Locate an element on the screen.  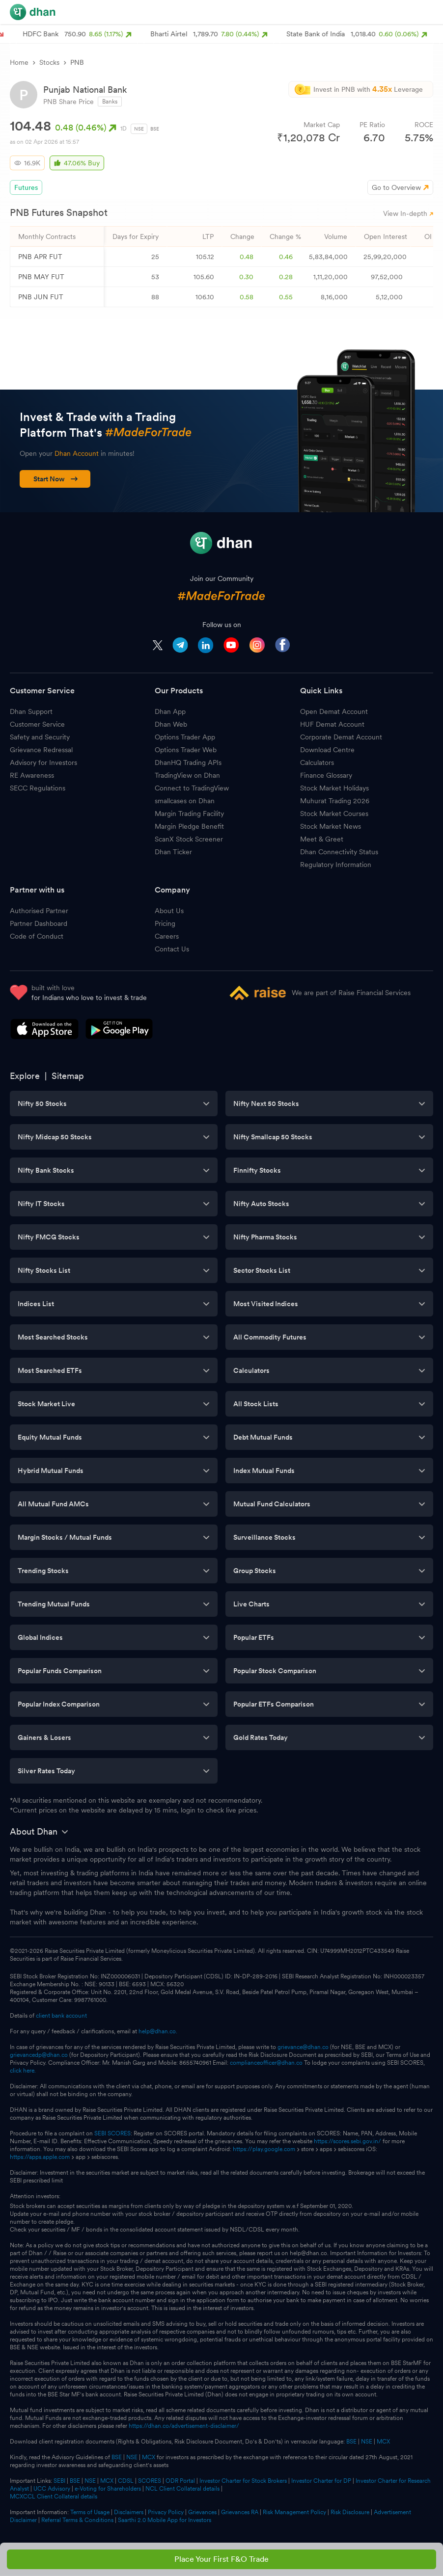
Stock Market News is located at coordinates (330, 826).